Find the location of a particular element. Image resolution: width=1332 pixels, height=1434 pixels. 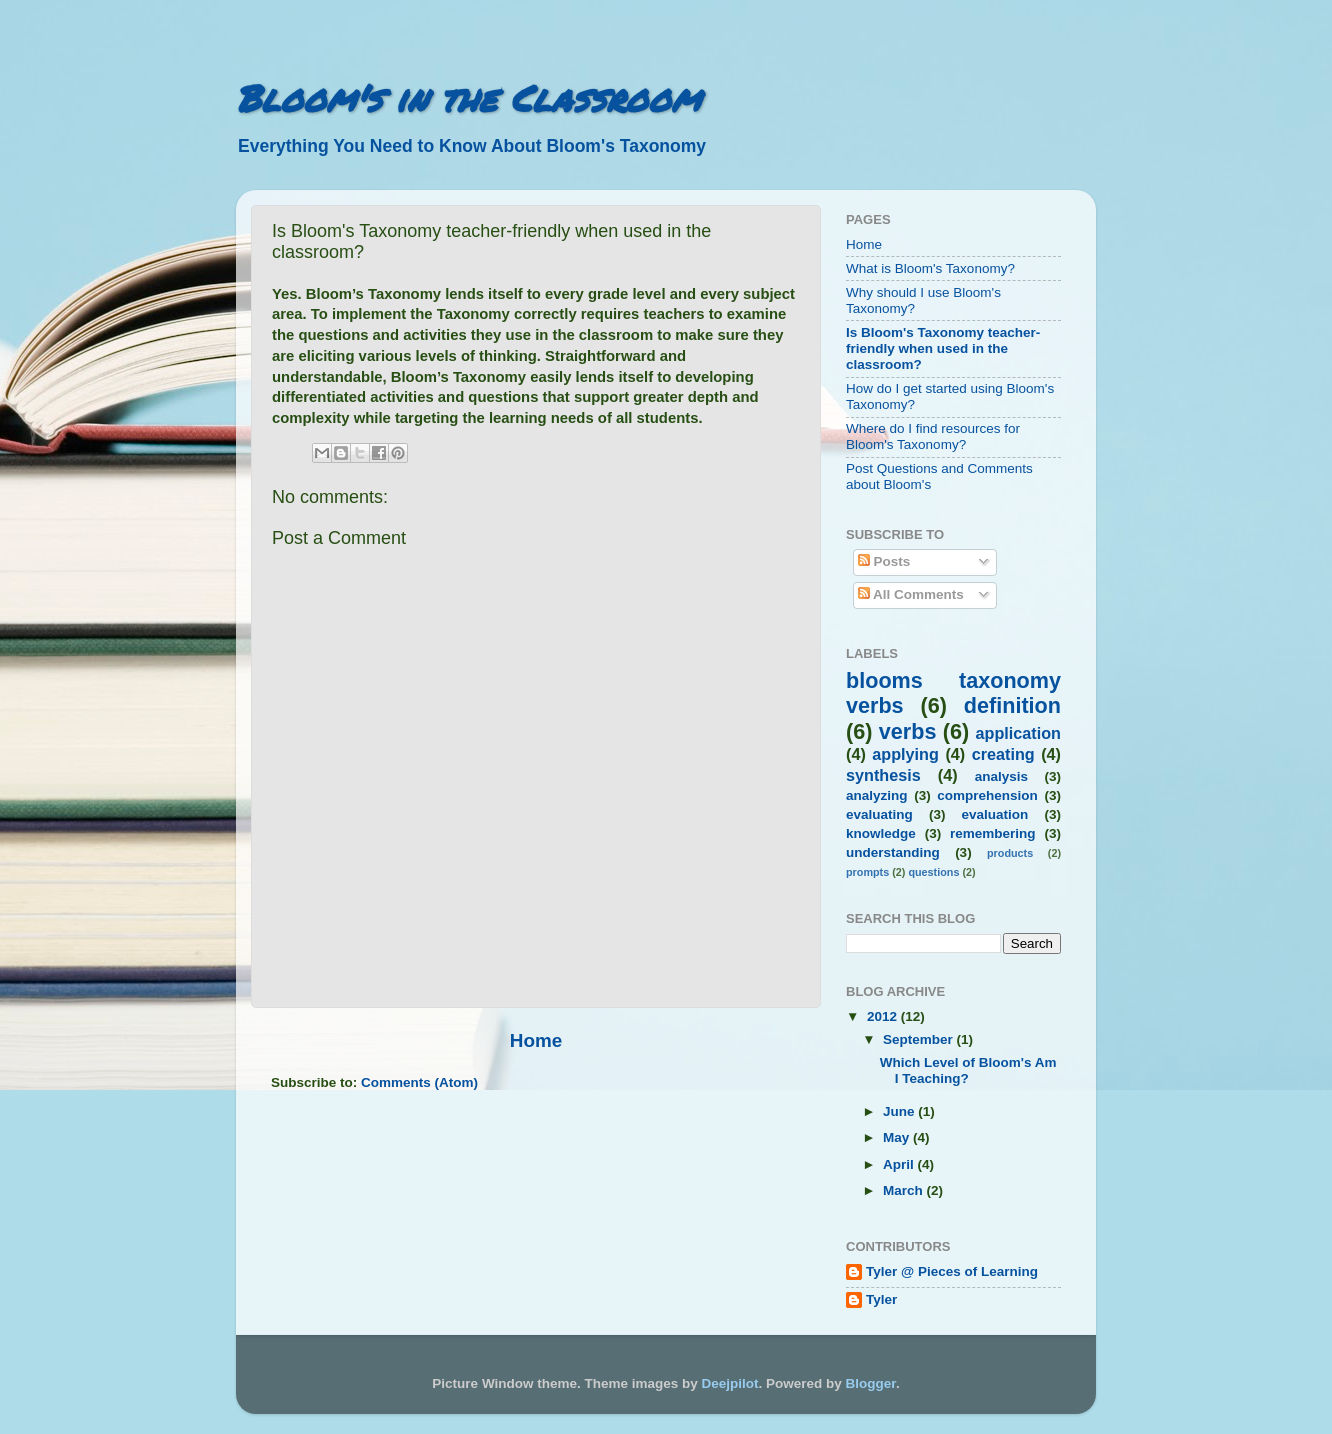

All Comments is located at coordinates (911, 594).